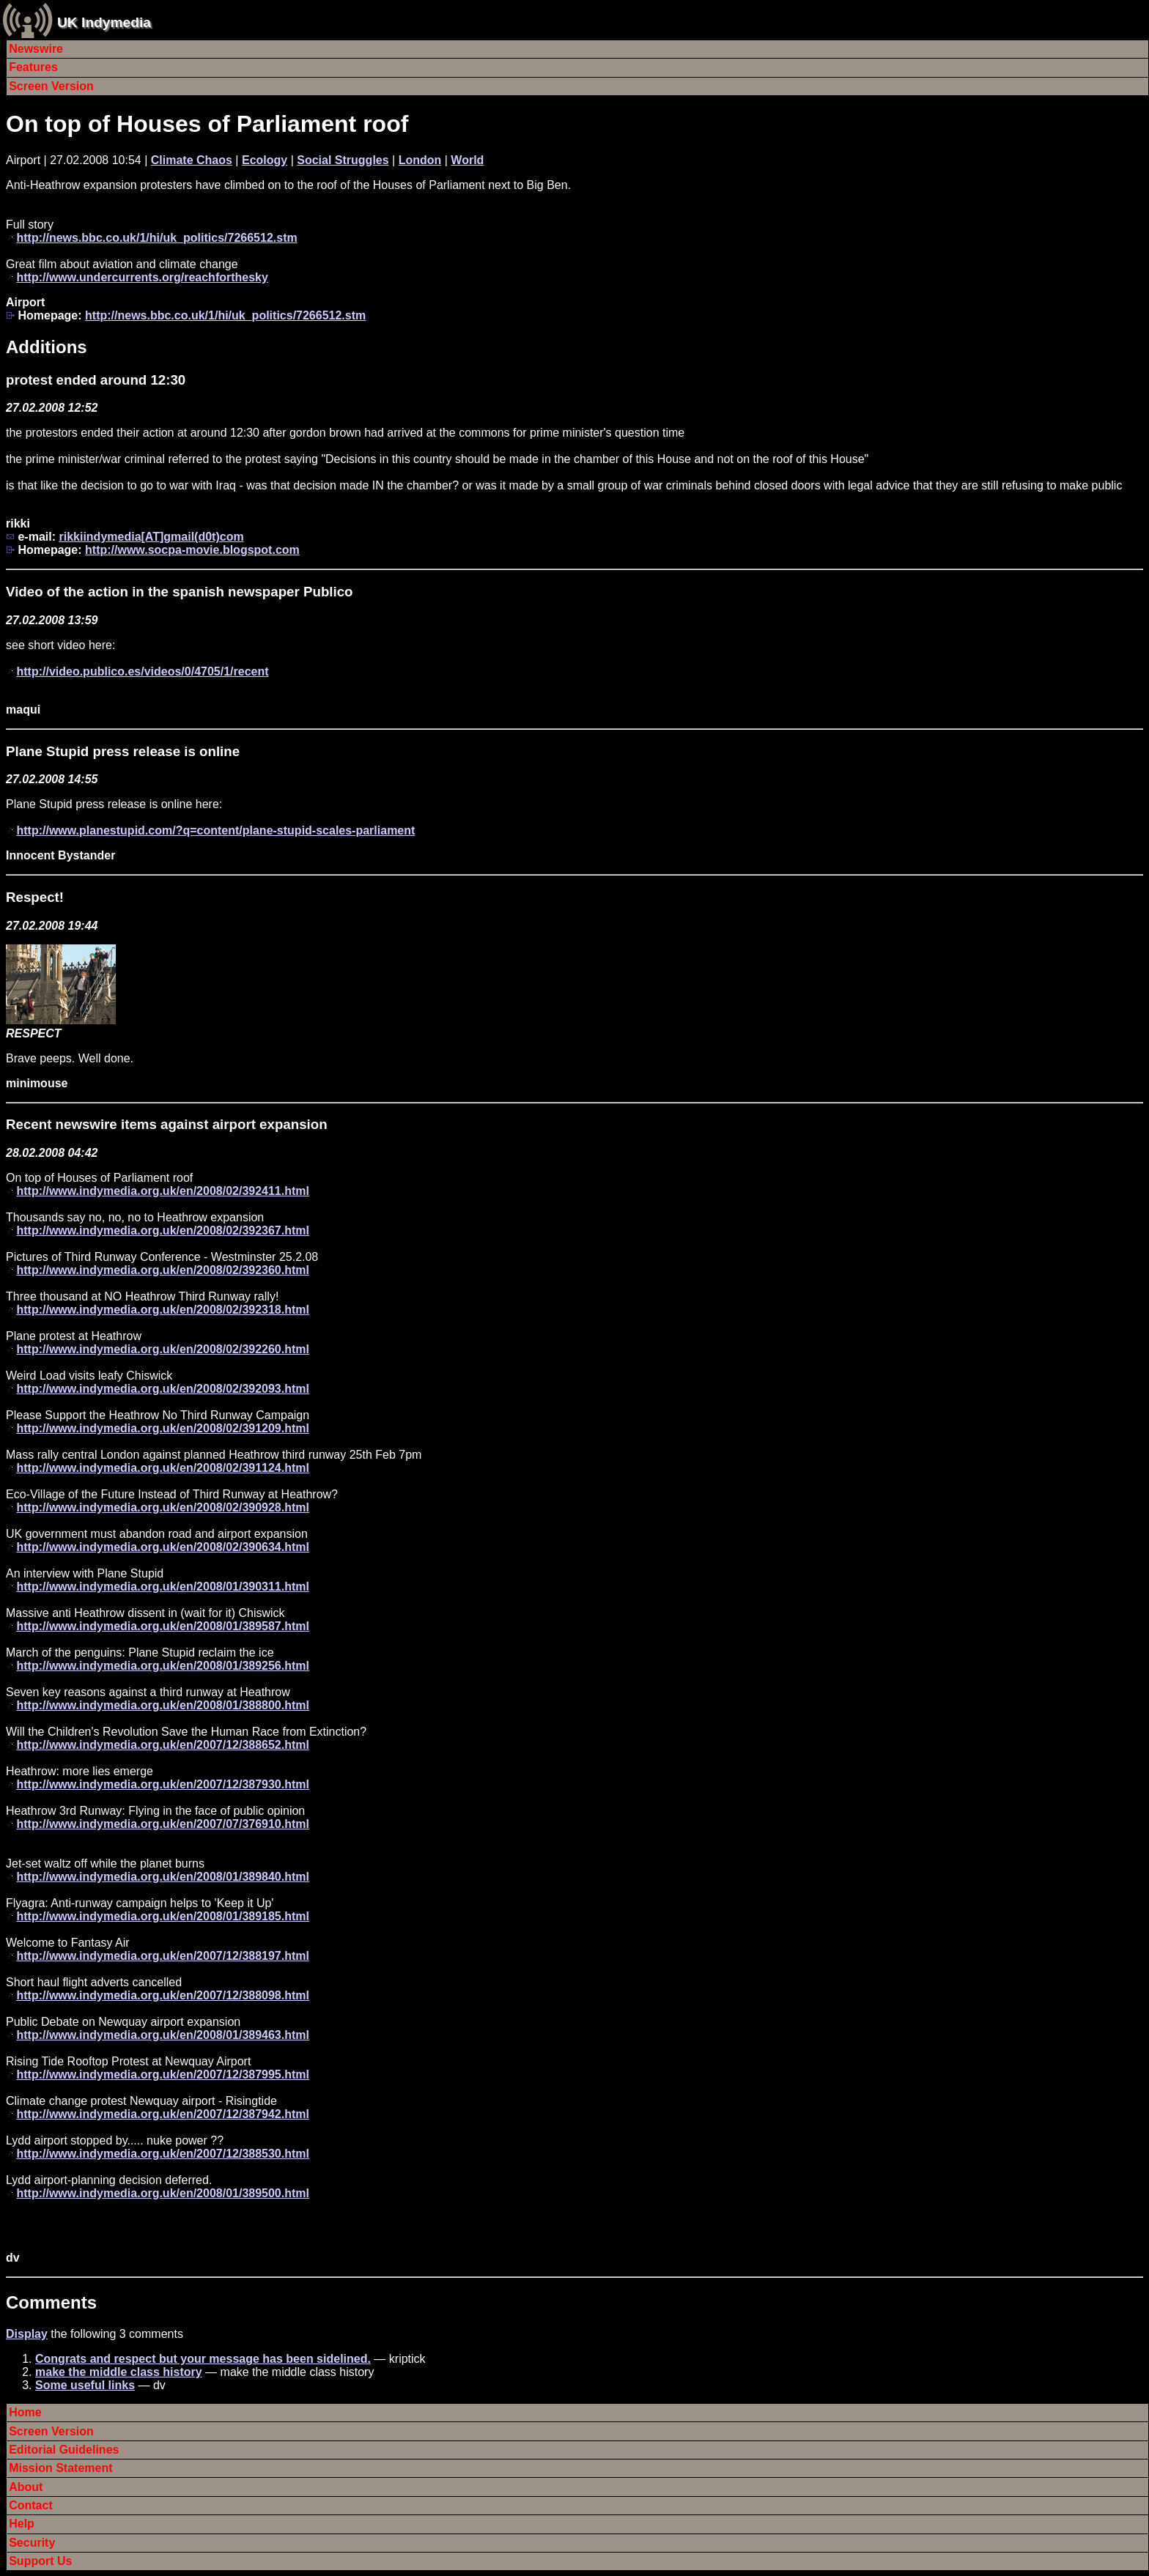  Describe the element at coordinates (162, 1876) in the screenshot. I see `http://www.indymedia.org.uk/en/2008/01/389840.html` at that location.